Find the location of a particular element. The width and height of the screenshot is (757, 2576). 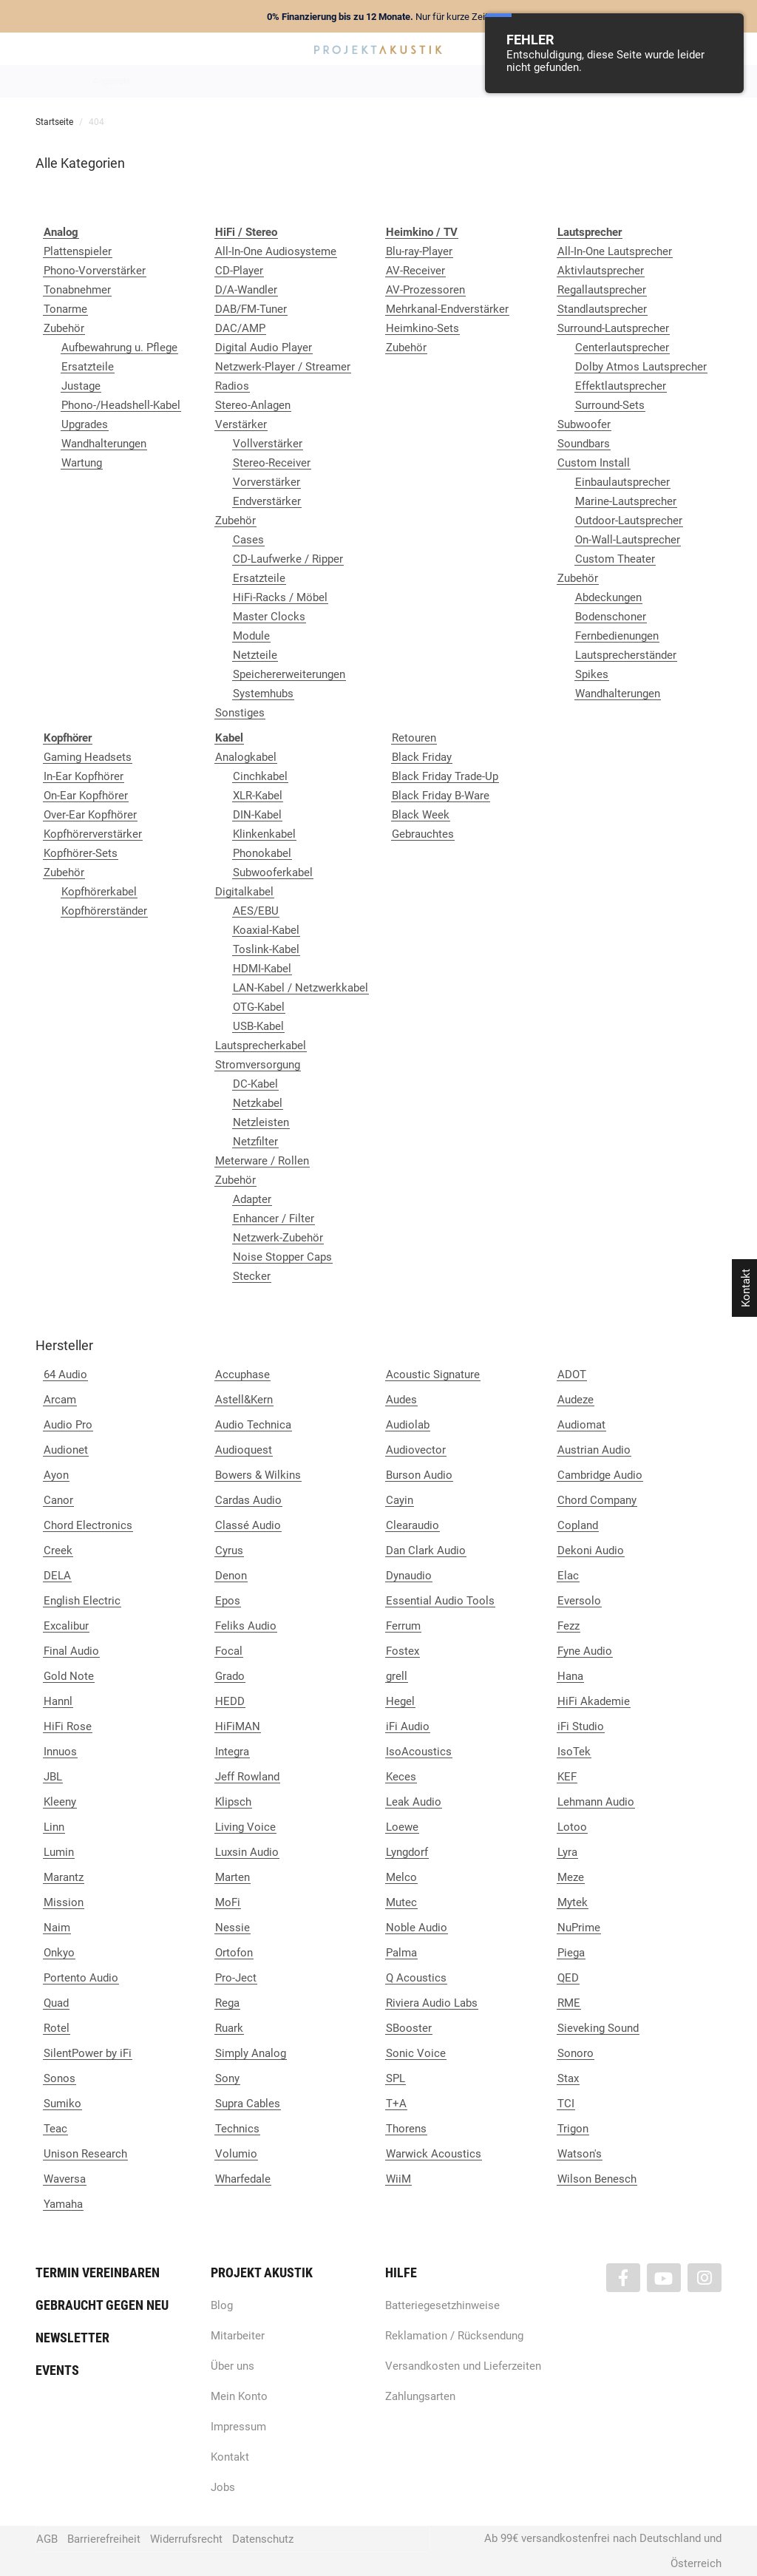

Verstärker is located at coordinates (241, 424).